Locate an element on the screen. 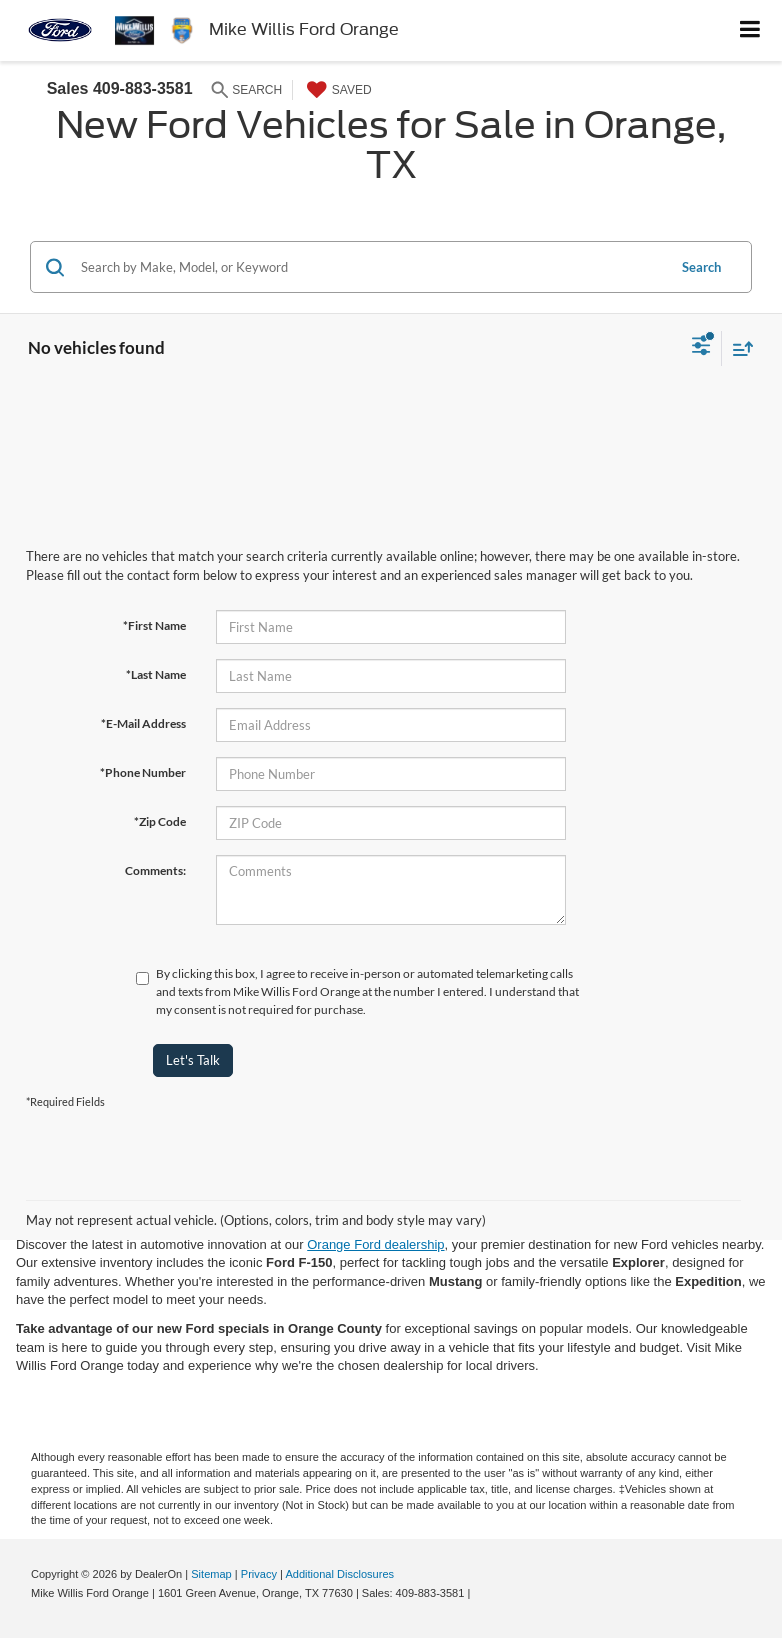  Orange Ford dealership is located at coordinates (375, 1244).